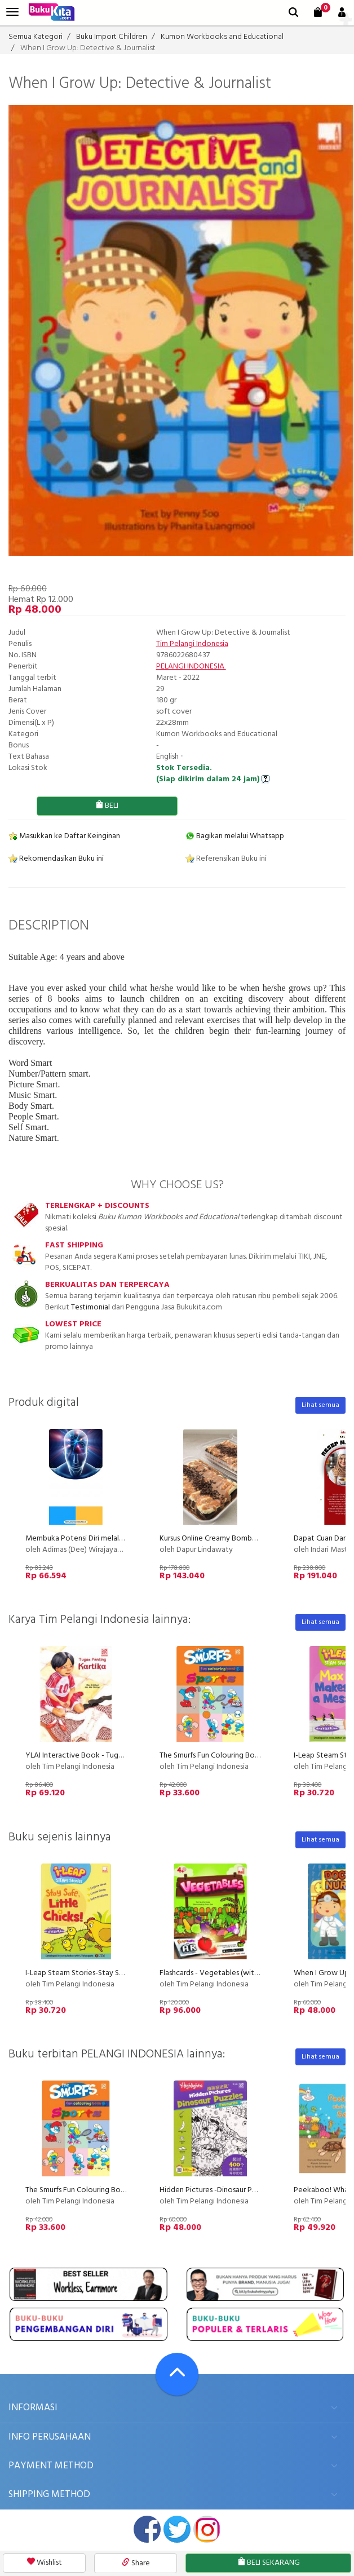 The width and height of the screenshot is (354, 2576). Describe the element at coordinates (177, 2529) in the screenshot. I see `twitter` at that location.